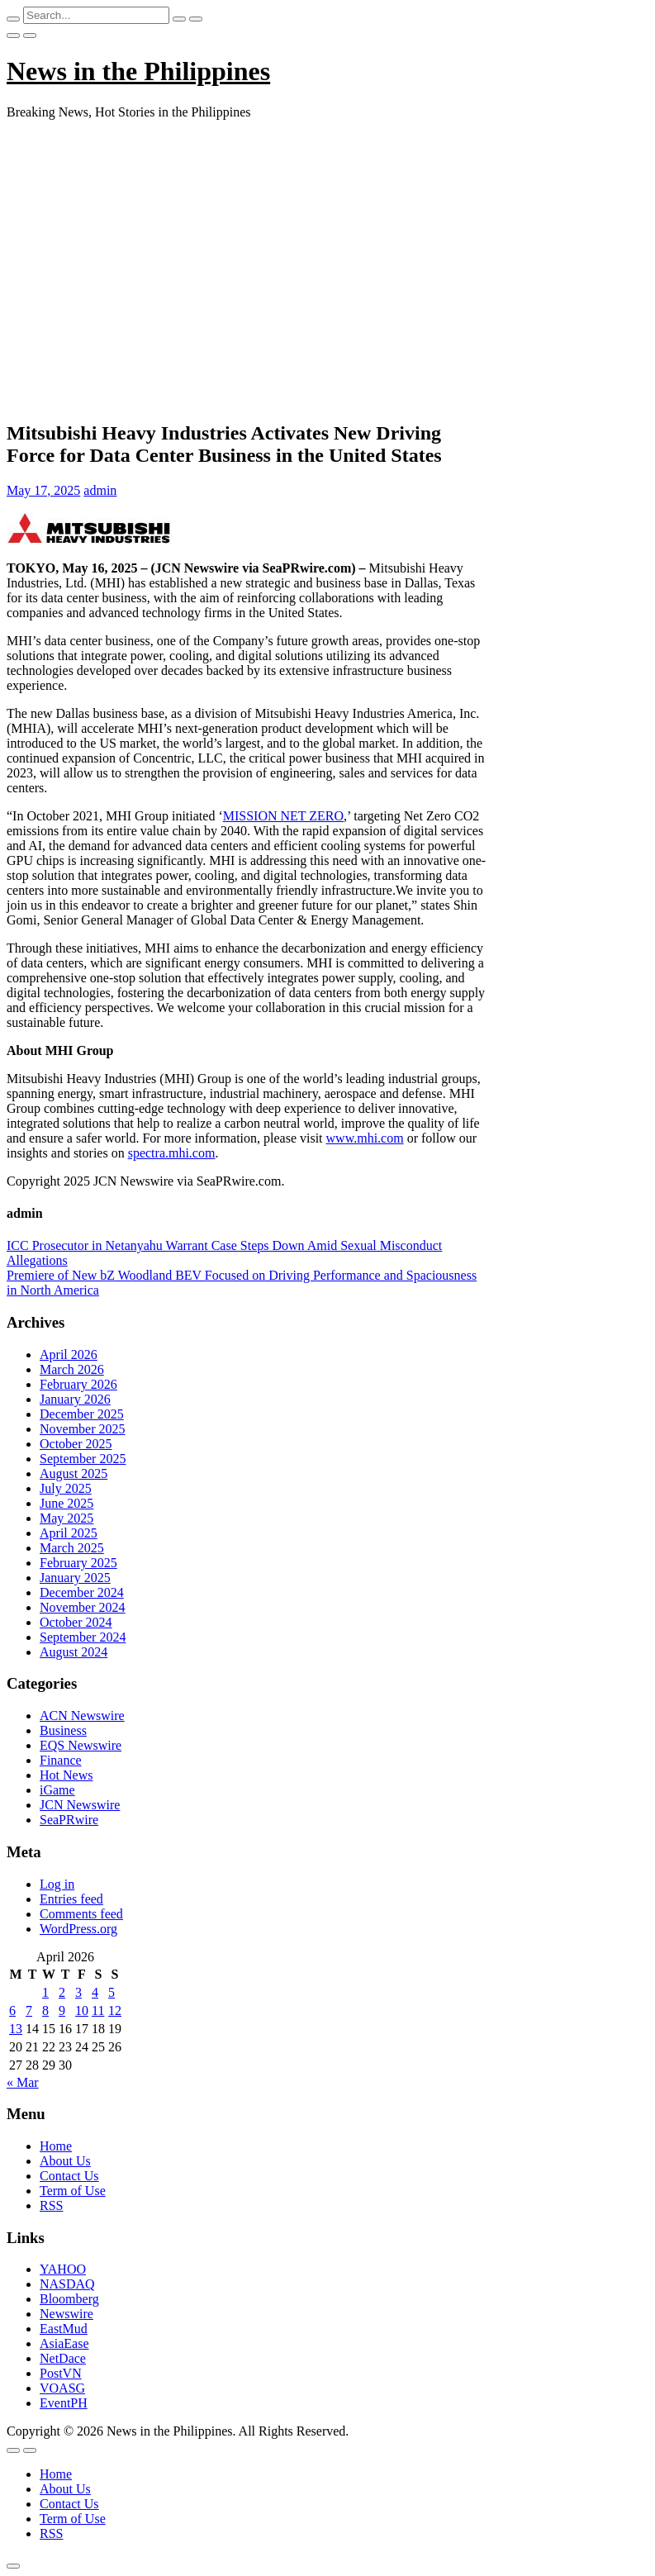  Describe the element at coordinates (75, 1578) in the screenshot. I see `January 2025` at that location.